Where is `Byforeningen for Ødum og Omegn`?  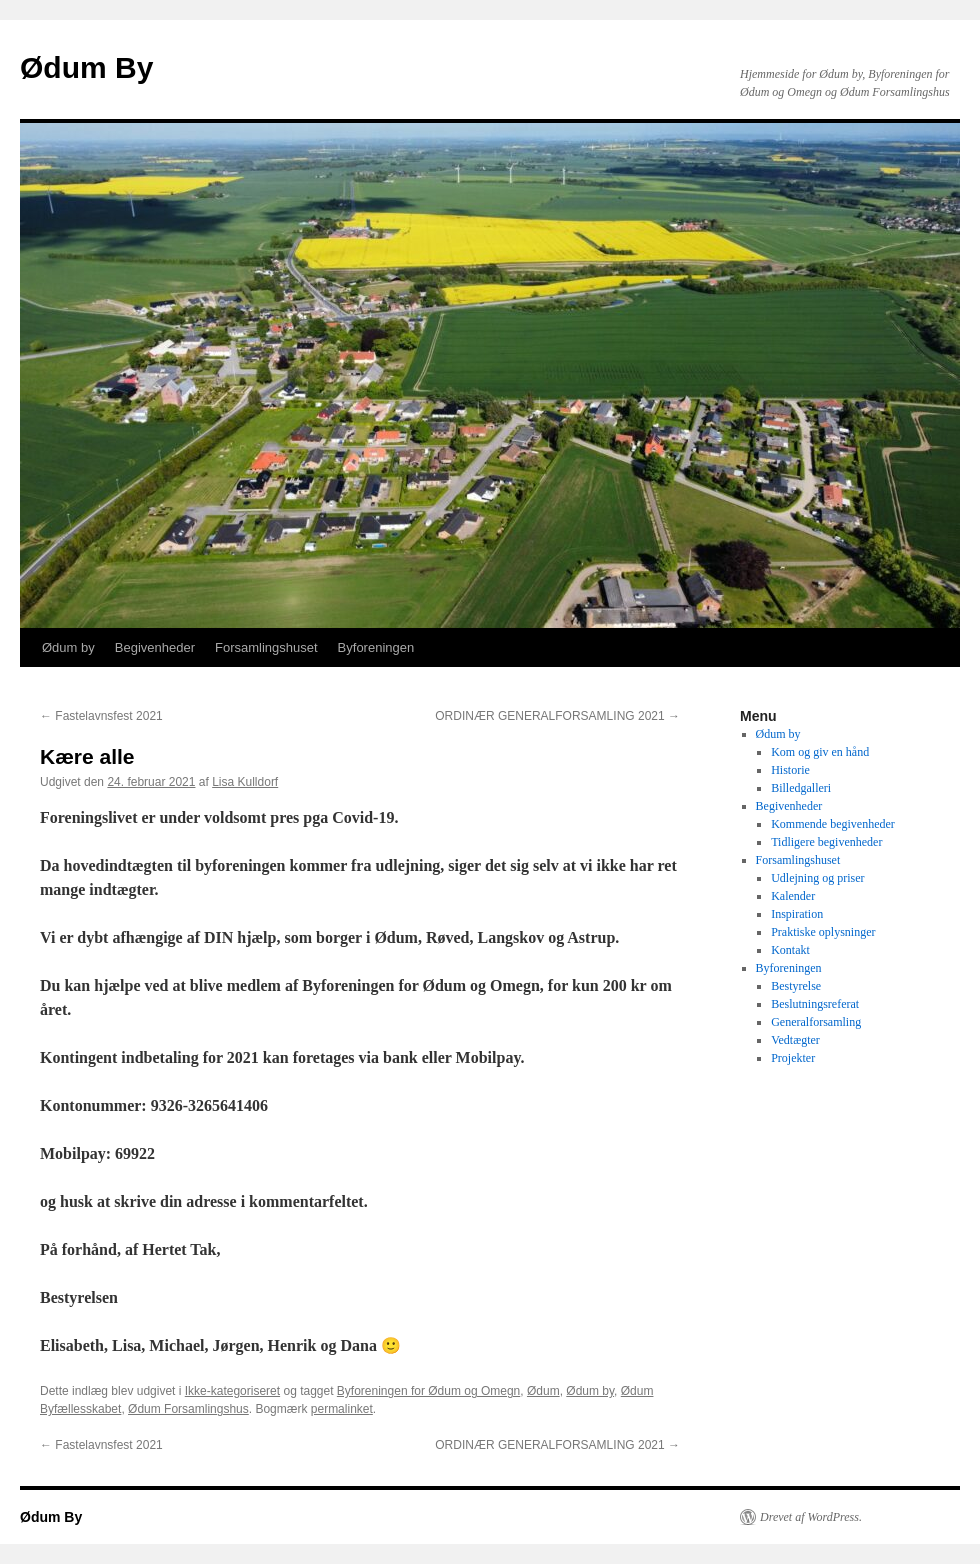
Byforeningen for Ødum og Omegn is located at coordinates (428, 1391).